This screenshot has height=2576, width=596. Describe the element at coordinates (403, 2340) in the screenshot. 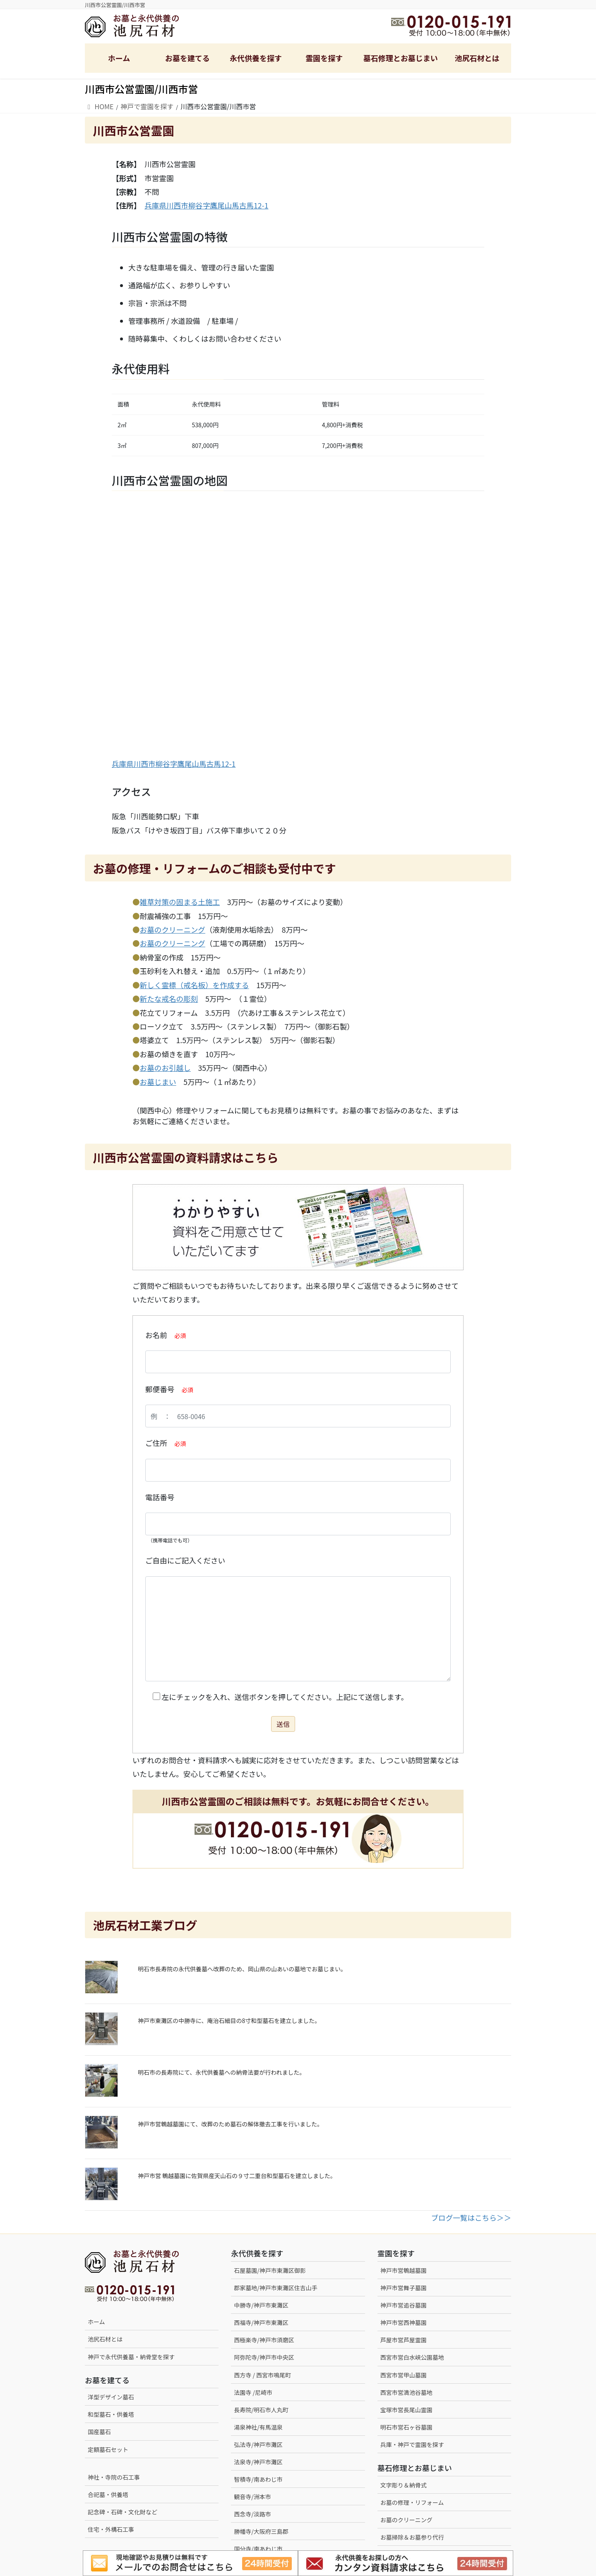

I see `芦屋市営芦屋霊園` at that location.